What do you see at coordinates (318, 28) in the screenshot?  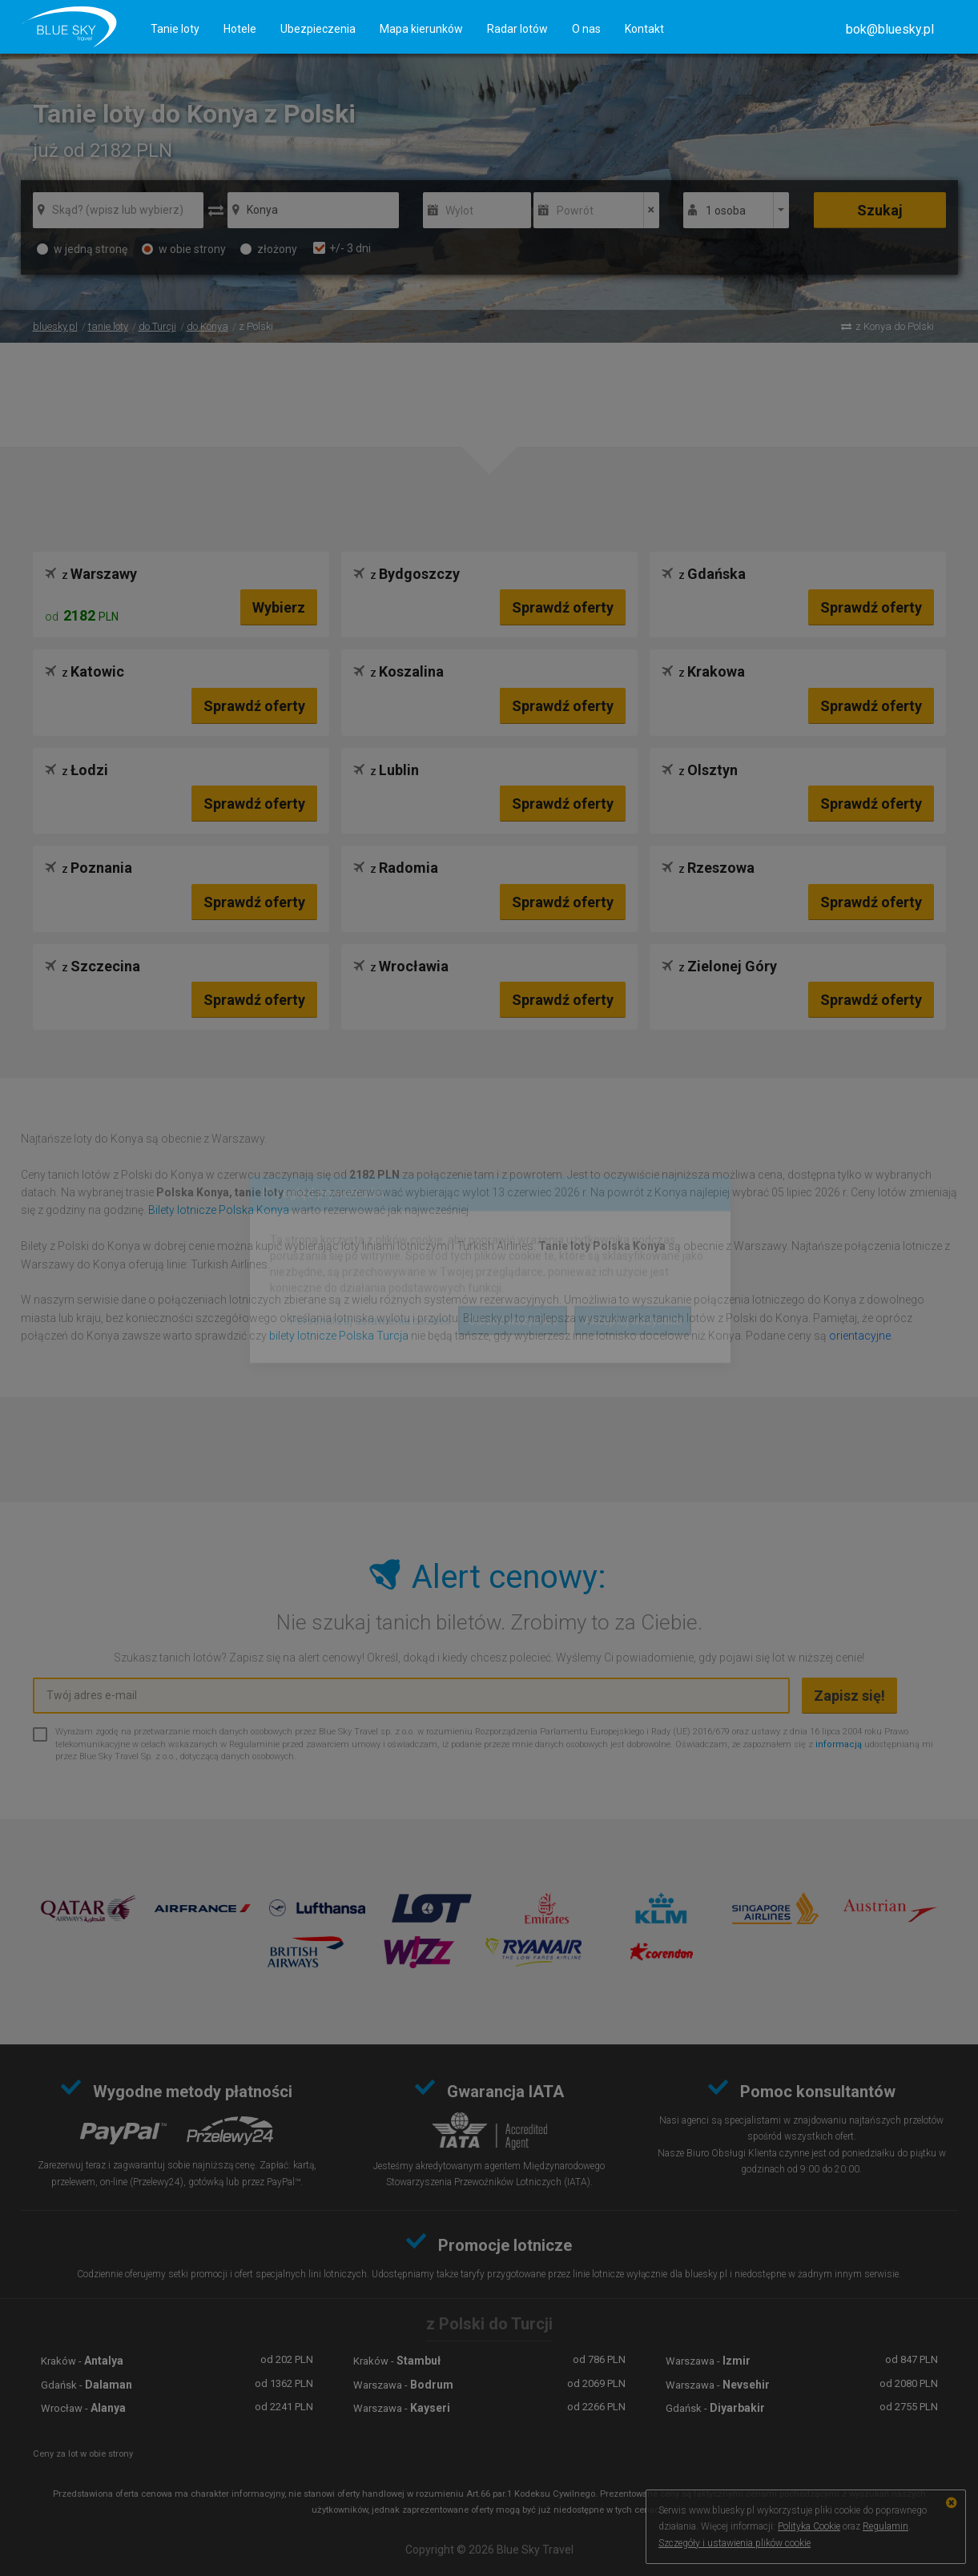 I see `Ubezpieczenia` at bounding box center [318, 28].